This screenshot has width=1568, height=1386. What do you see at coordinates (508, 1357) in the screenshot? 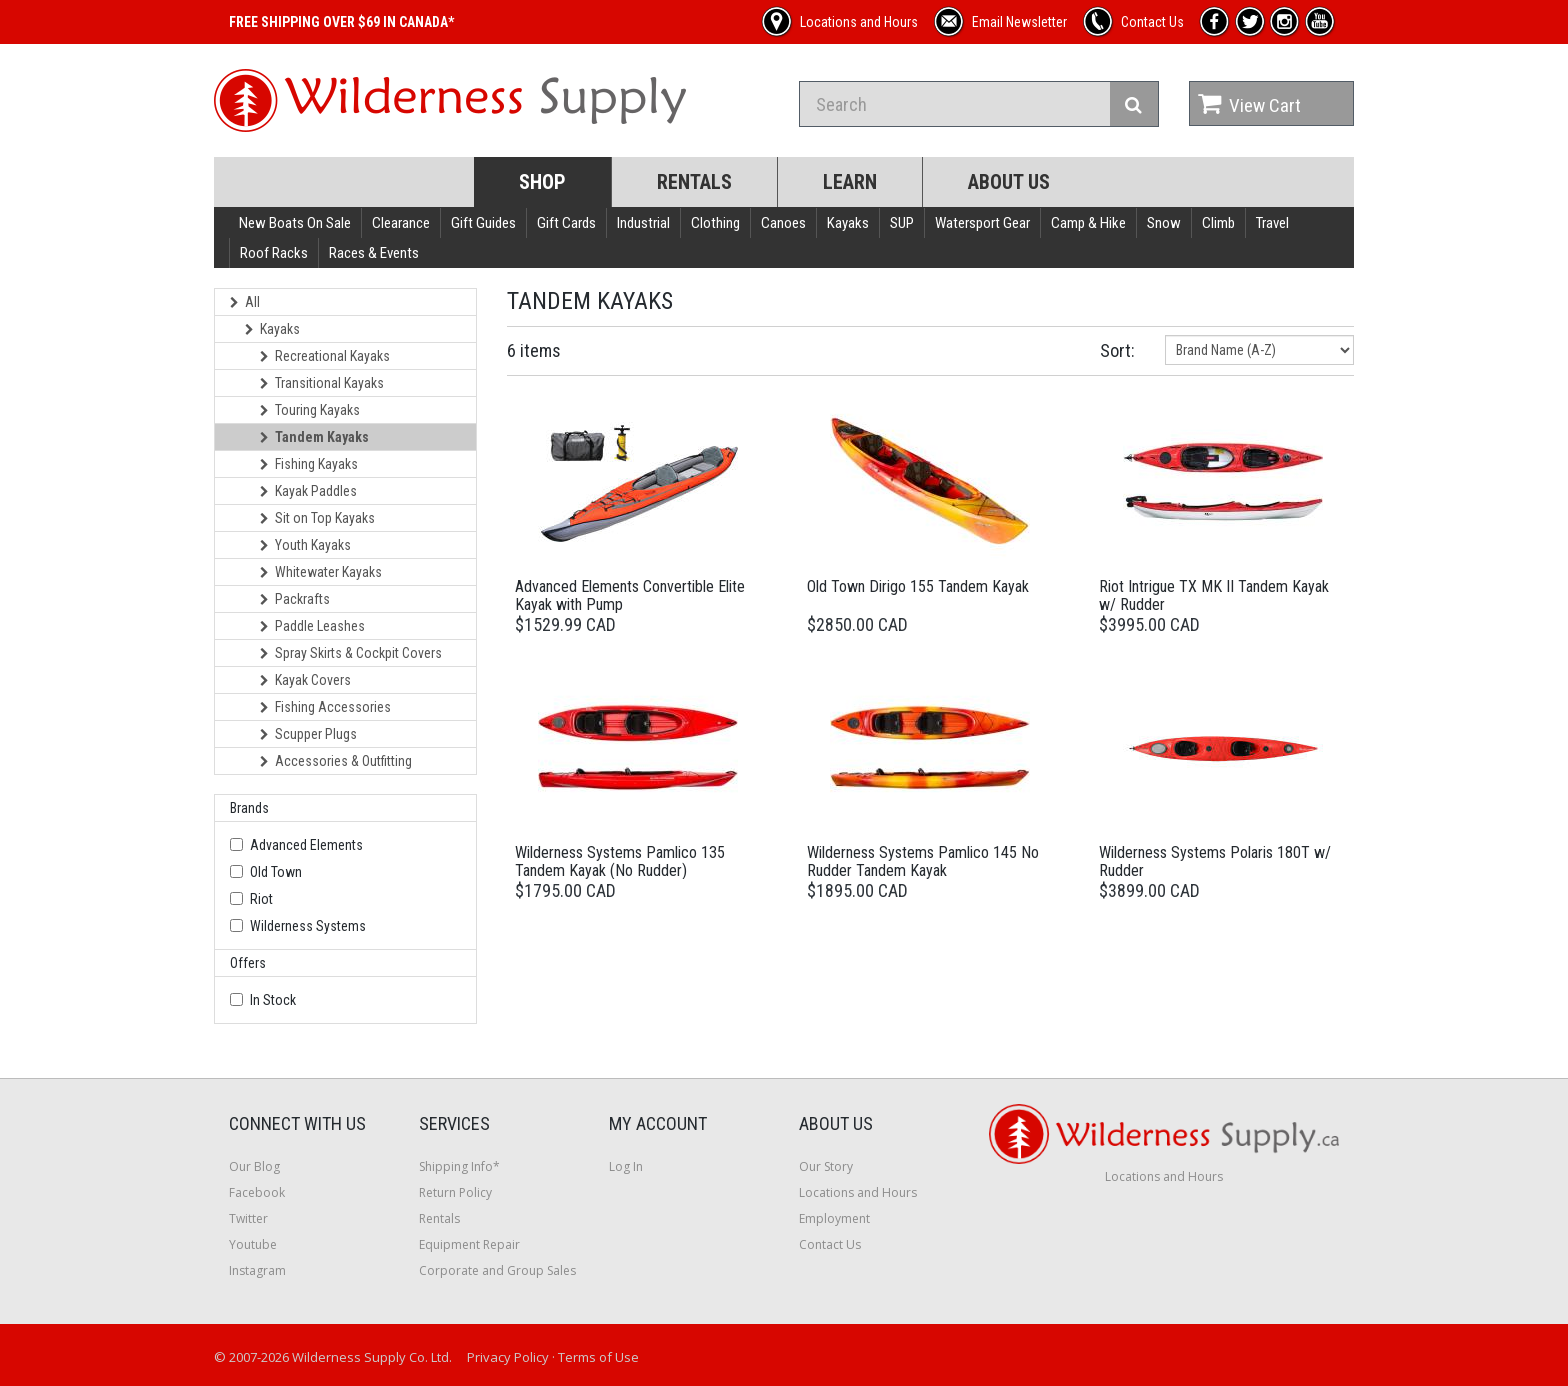
I see `Privacy Policy` at bounding box center [508, 1357].